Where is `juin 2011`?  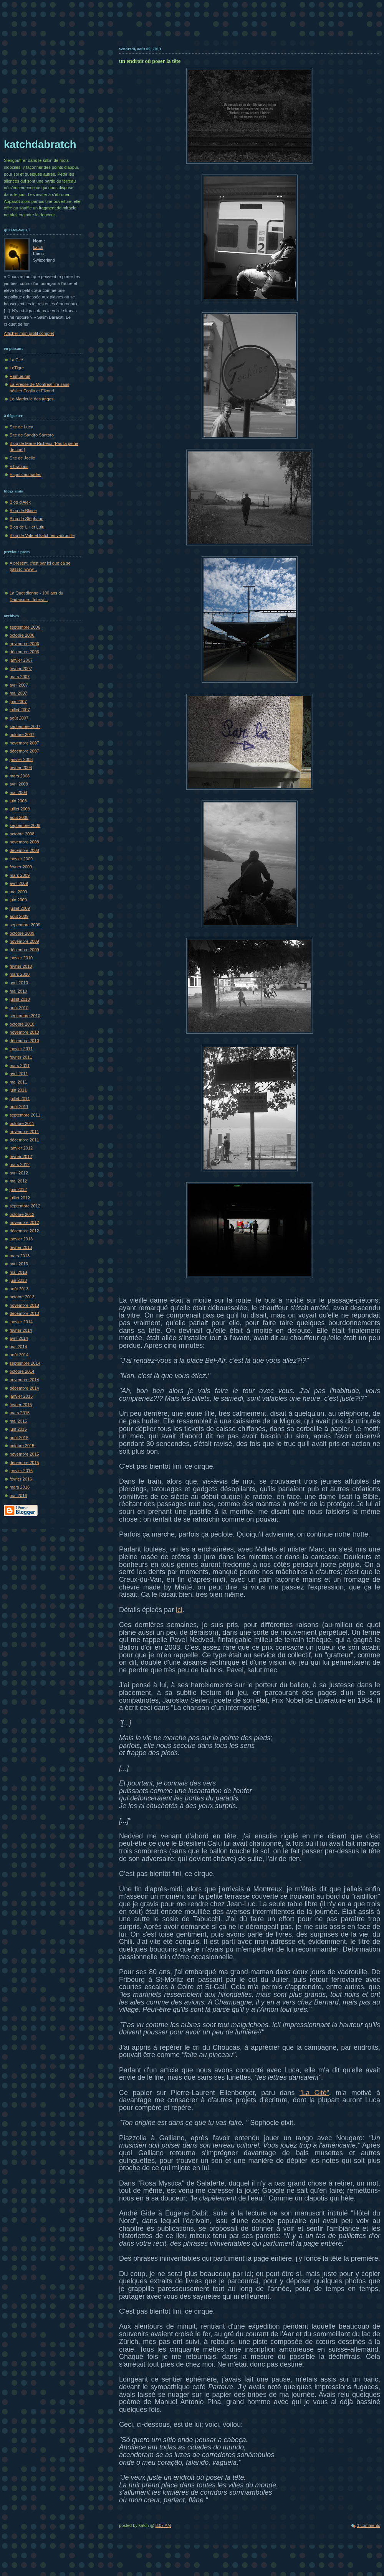 juin 2011 is located at coordinates (18, 1090).